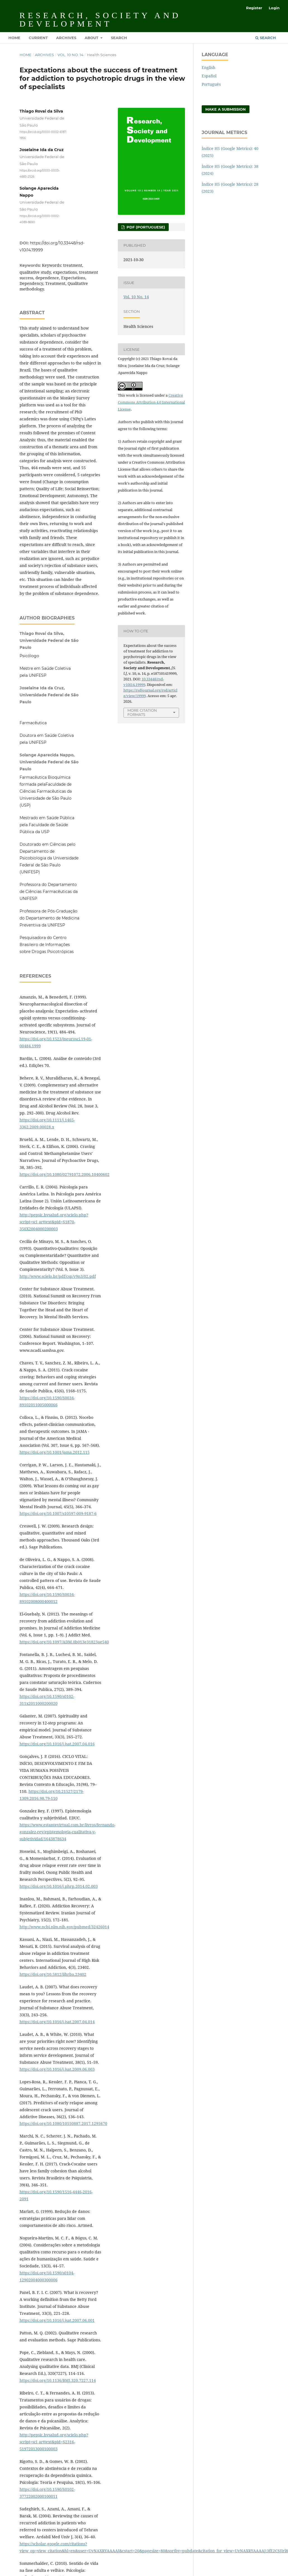 The width and height of the screenshot is (288, 2576). I want to click on Archives, so click(66, 37).